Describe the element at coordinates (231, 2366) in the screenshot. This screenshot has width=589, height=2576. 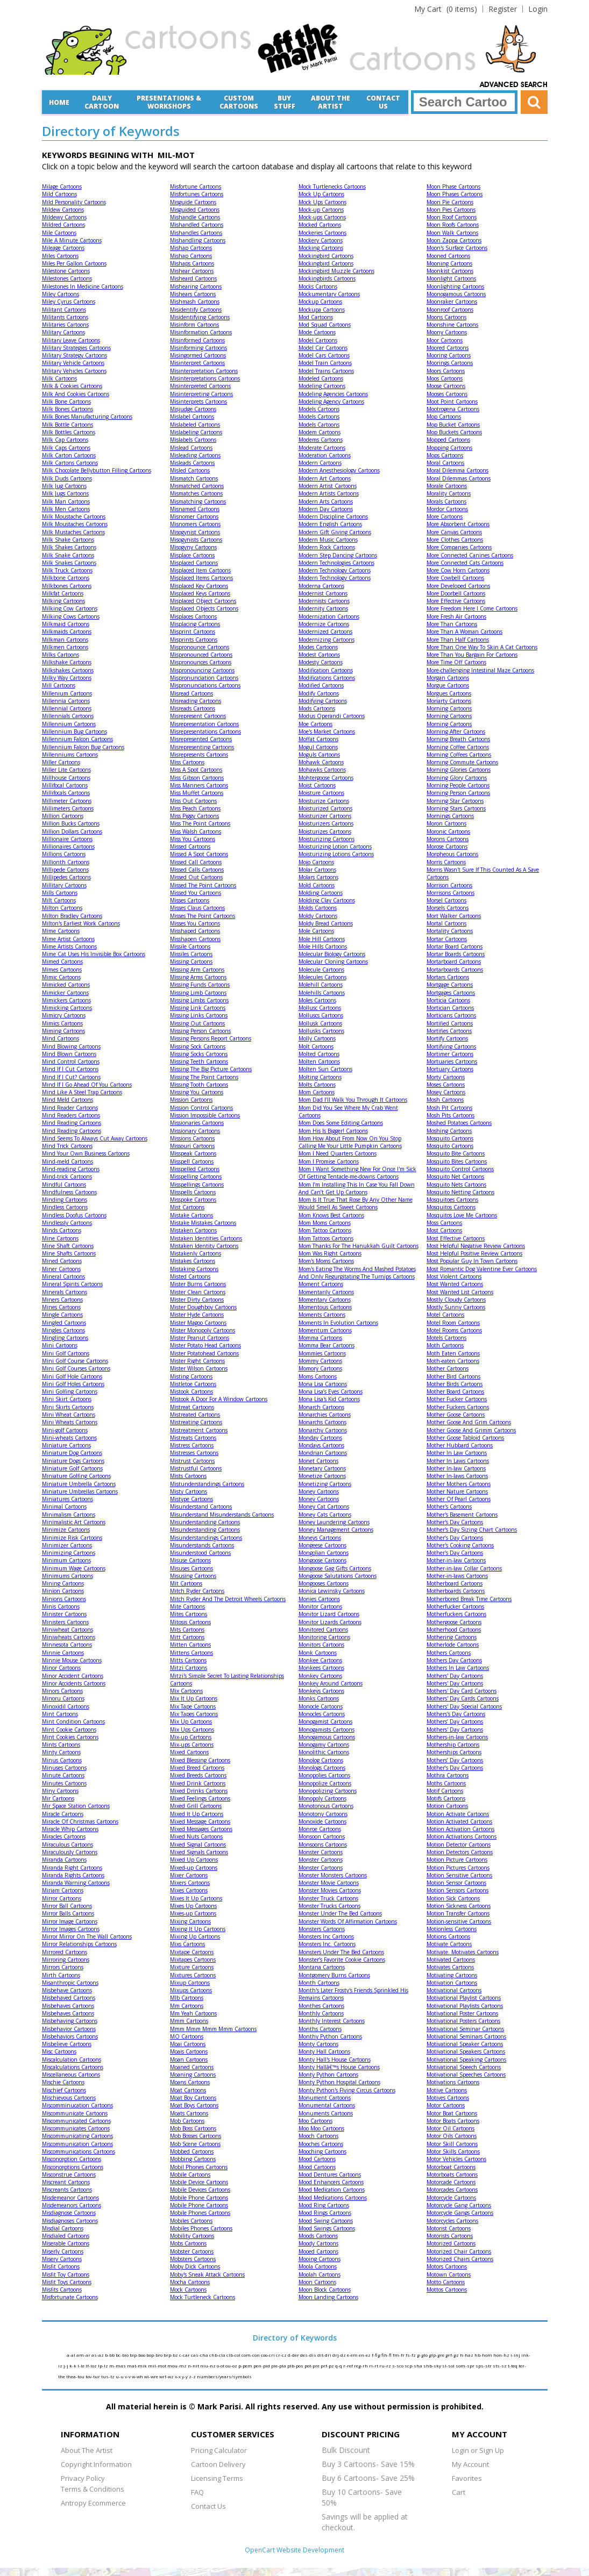
I see `ou-oz` at that location.